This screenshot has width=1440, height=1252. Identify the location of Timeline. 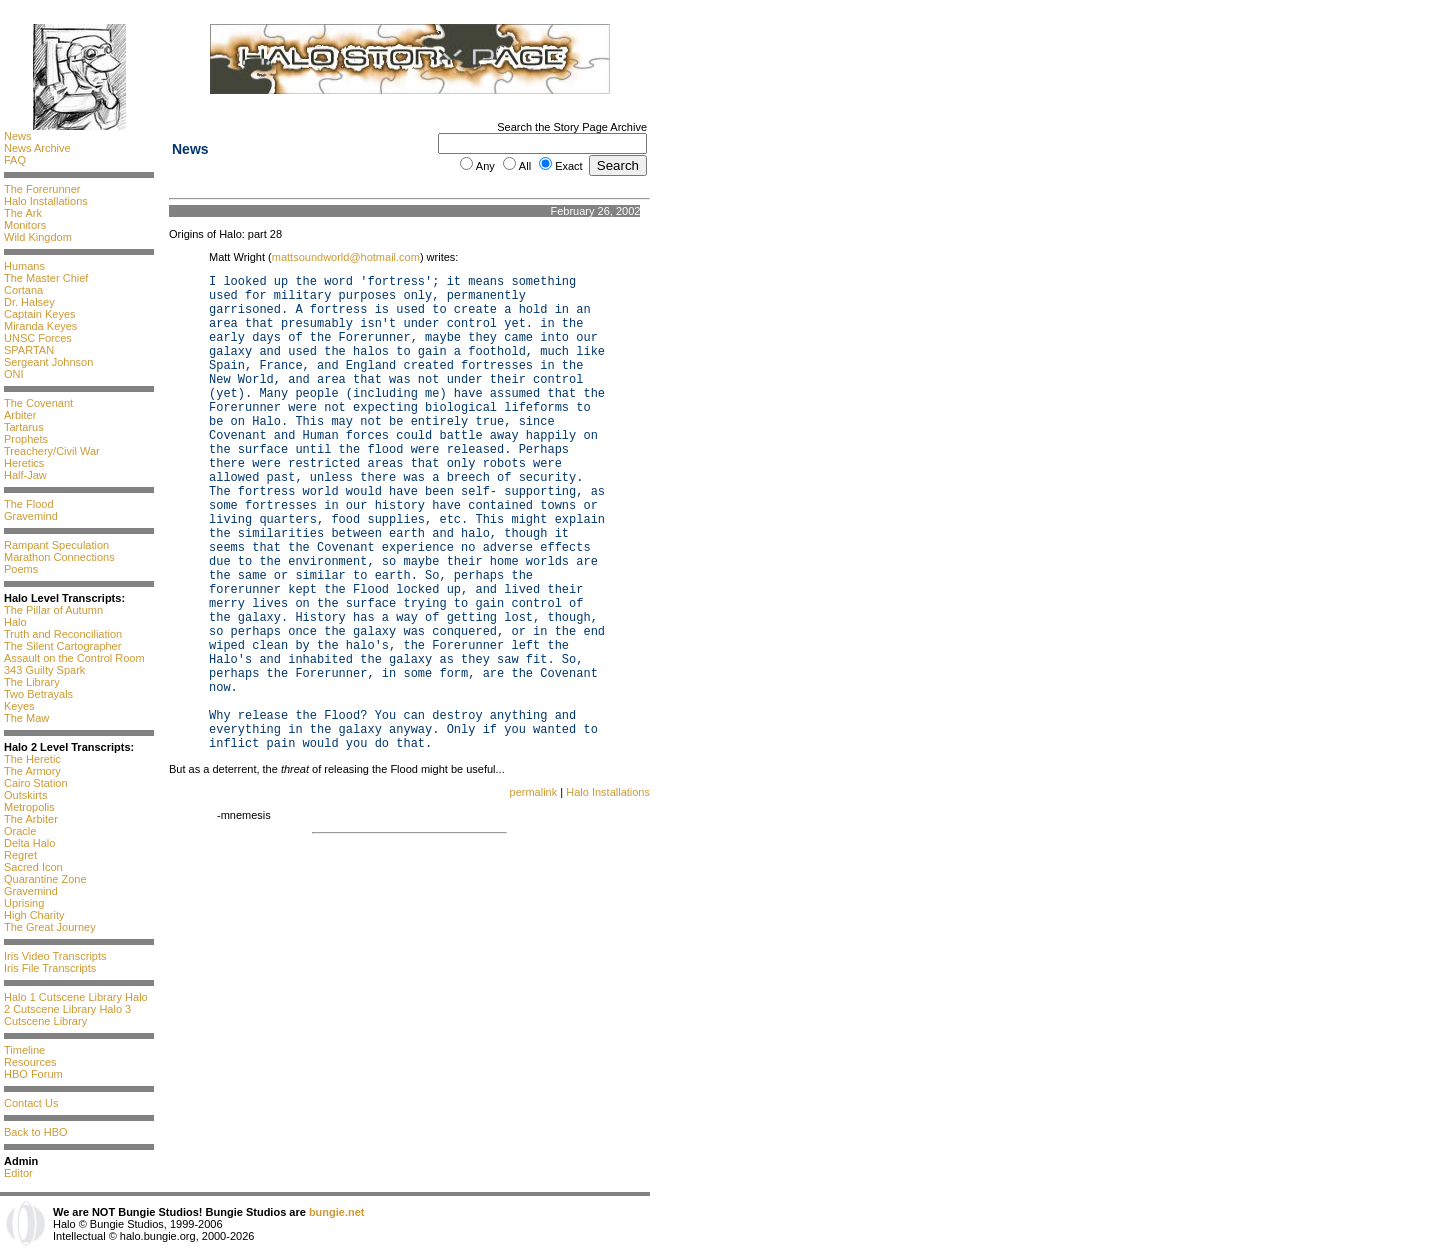
(24, 1050).